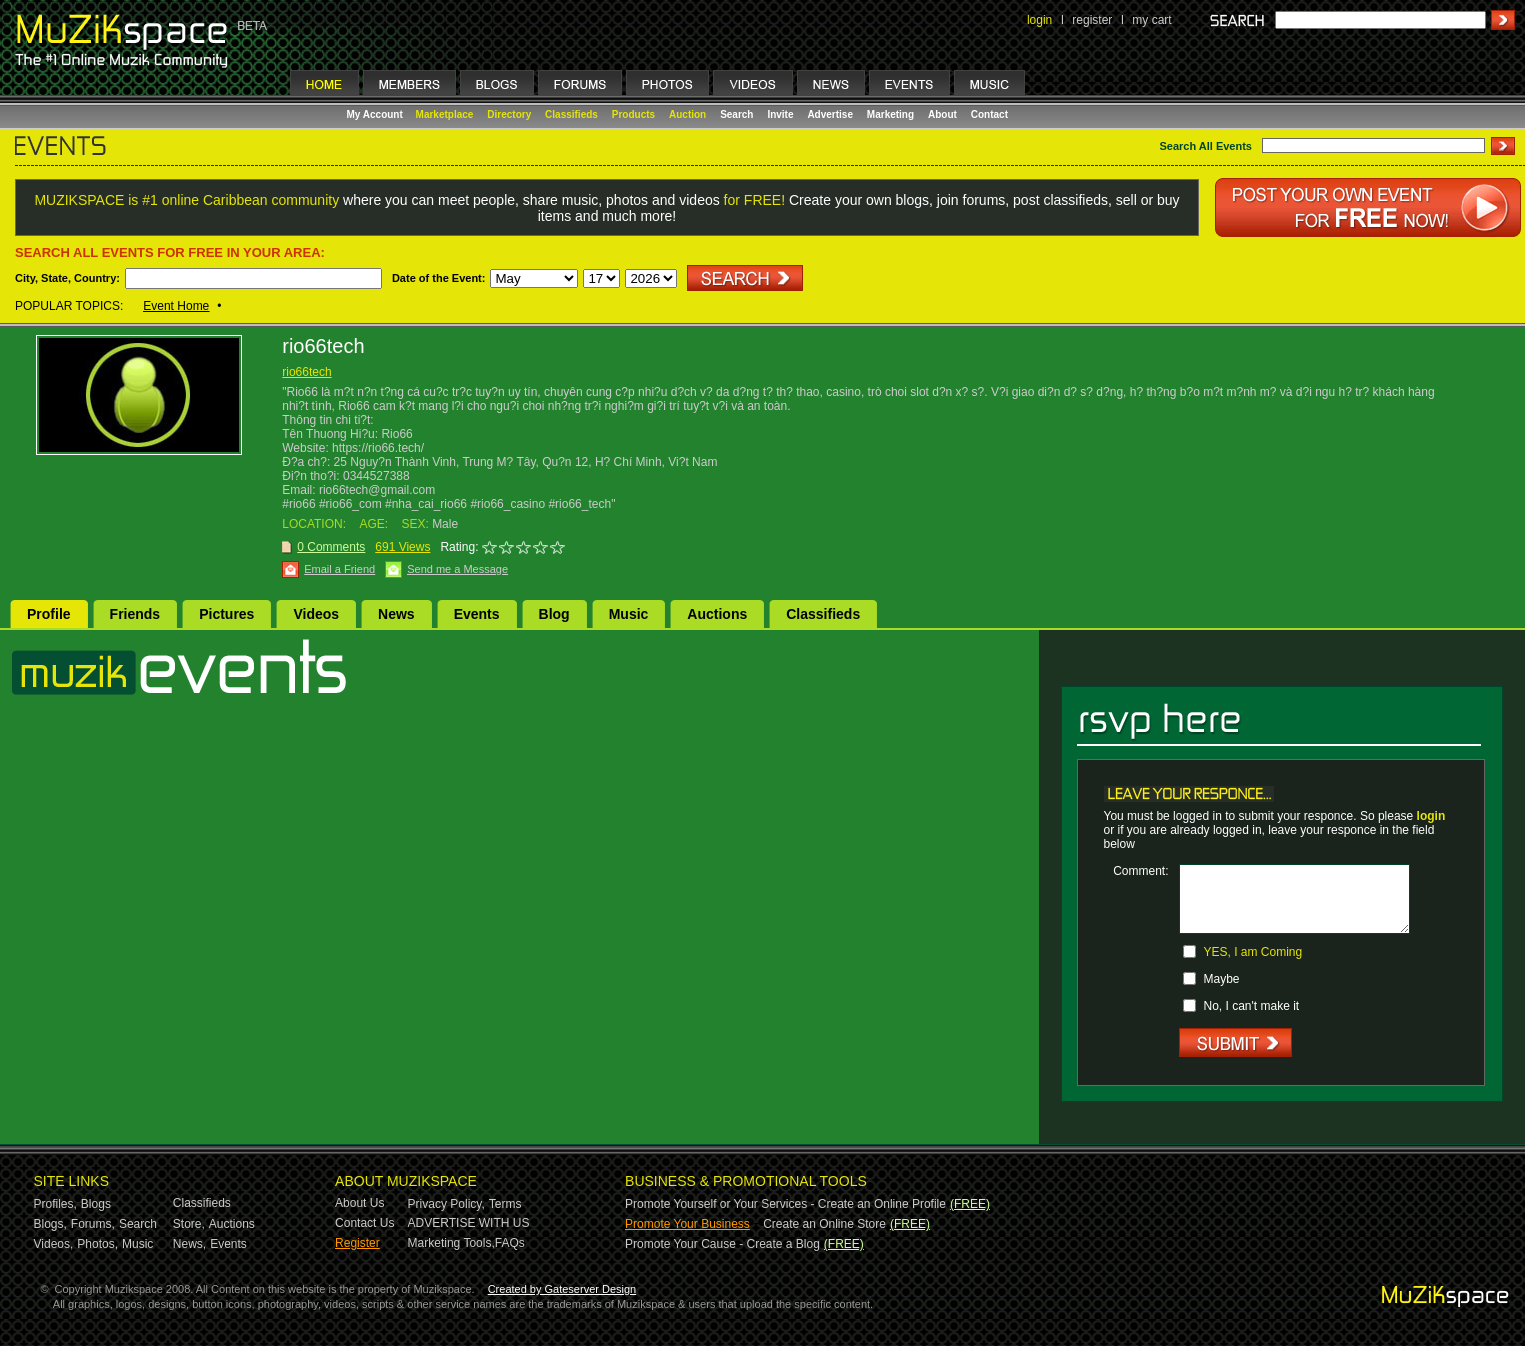  Describe the element at coordinates (451, 1243) in the screenshot. I see `Marketing Tools,` at that location.